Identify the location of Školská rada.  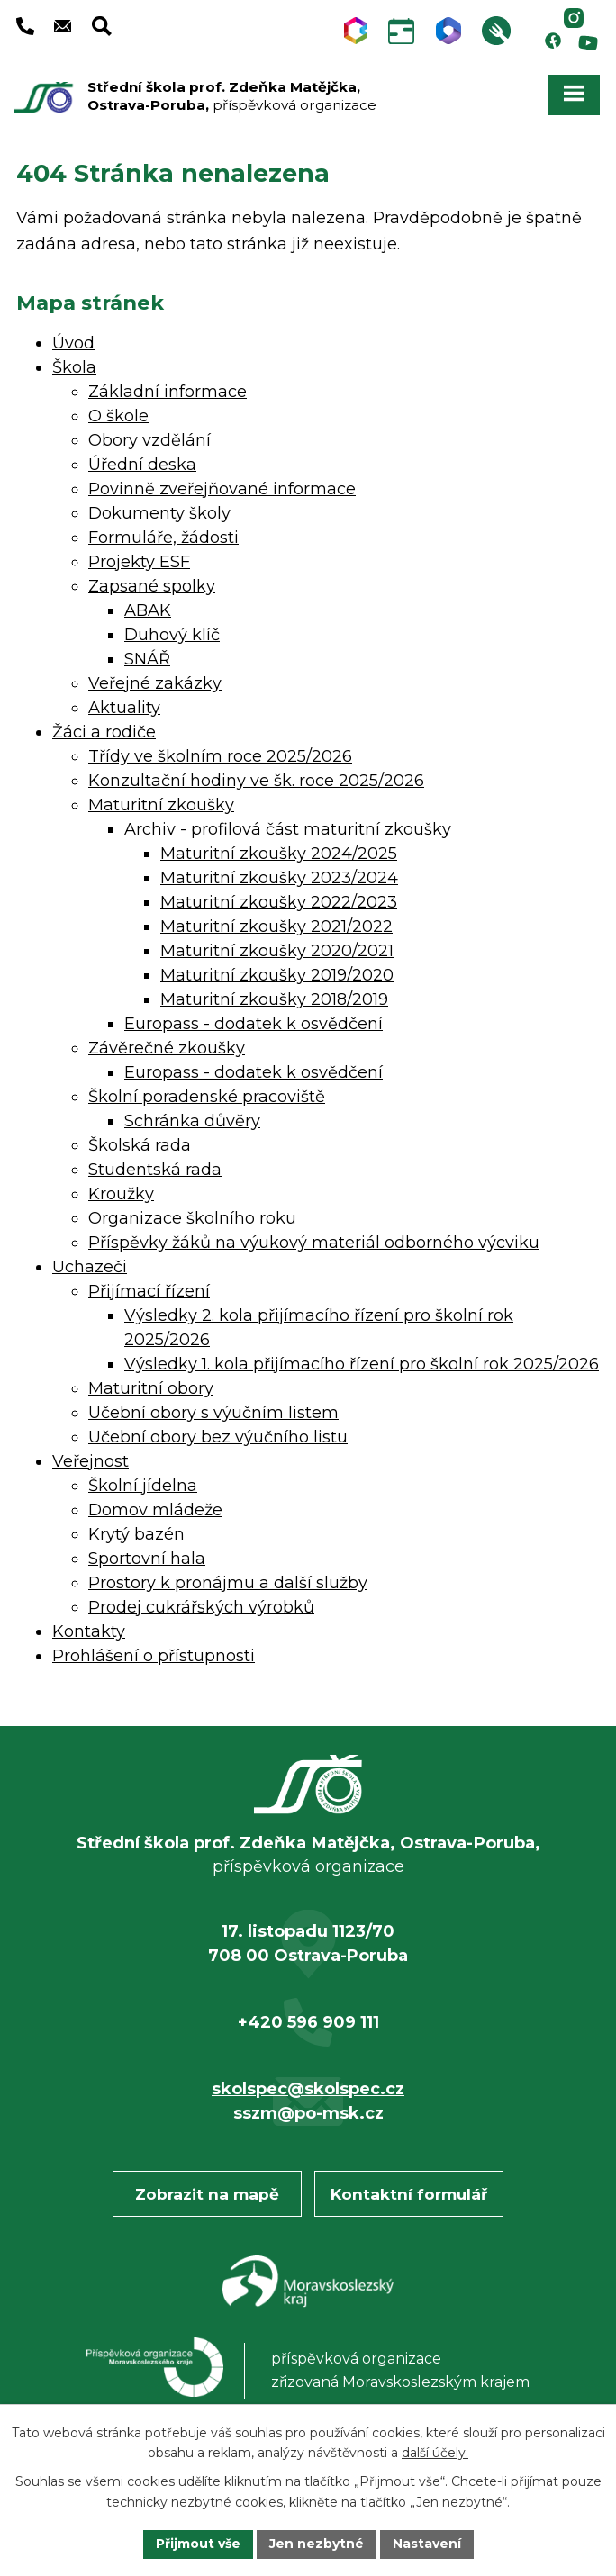
(139, 1145).